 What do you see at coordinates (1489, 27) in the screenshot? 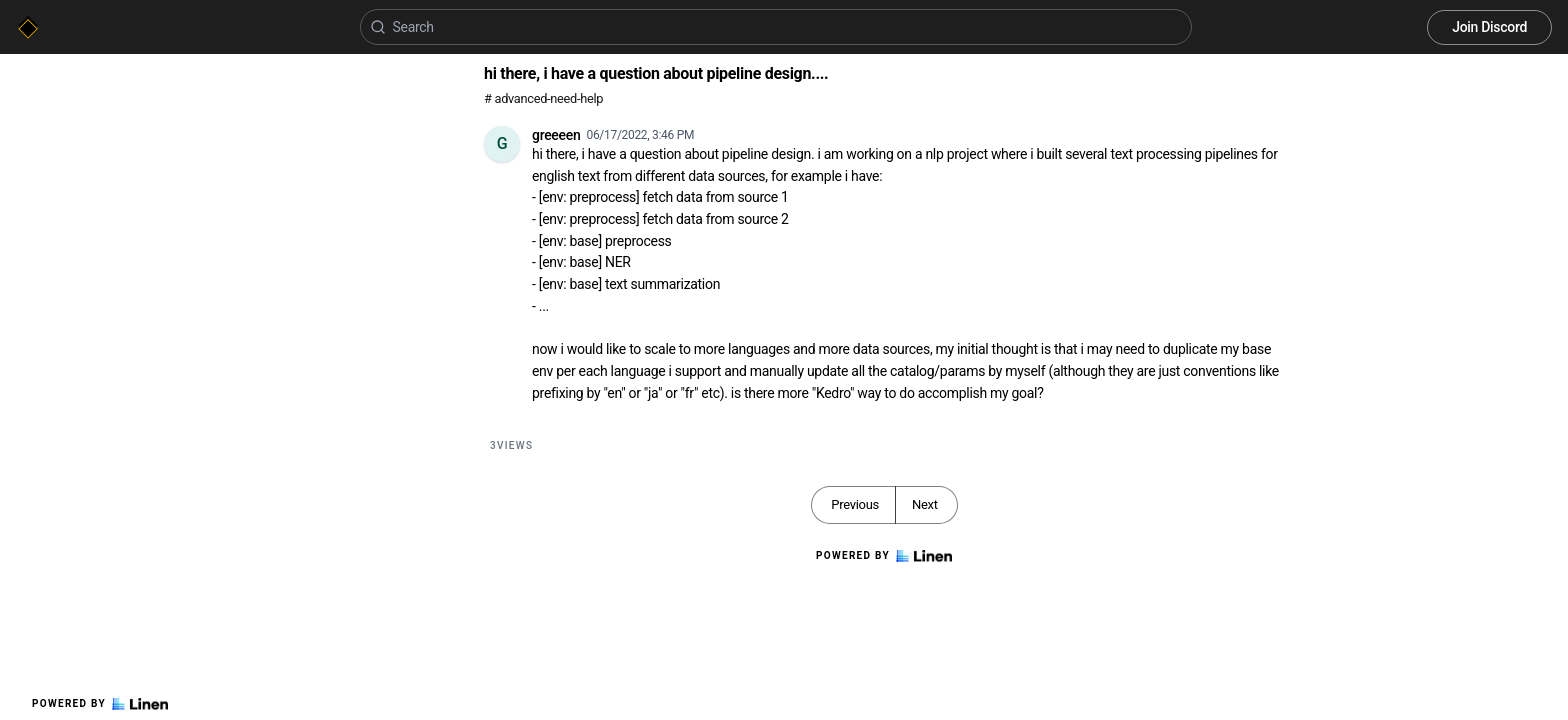
I see `Join Discord` at bounding box center [1489, 27].